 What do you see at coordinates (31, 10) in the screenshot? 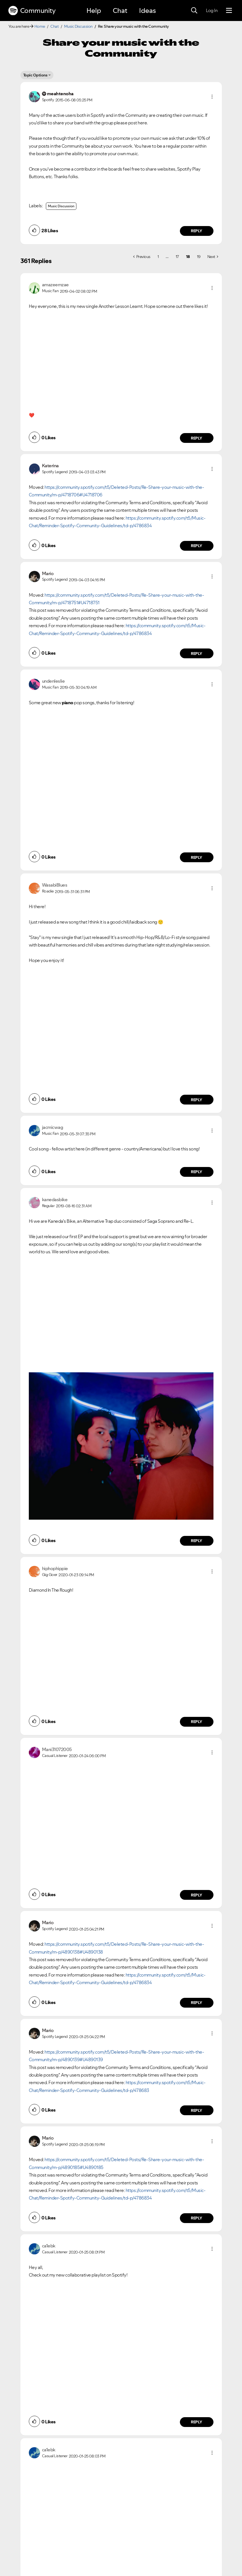
I see `Community` at bounding box center [31, 10].